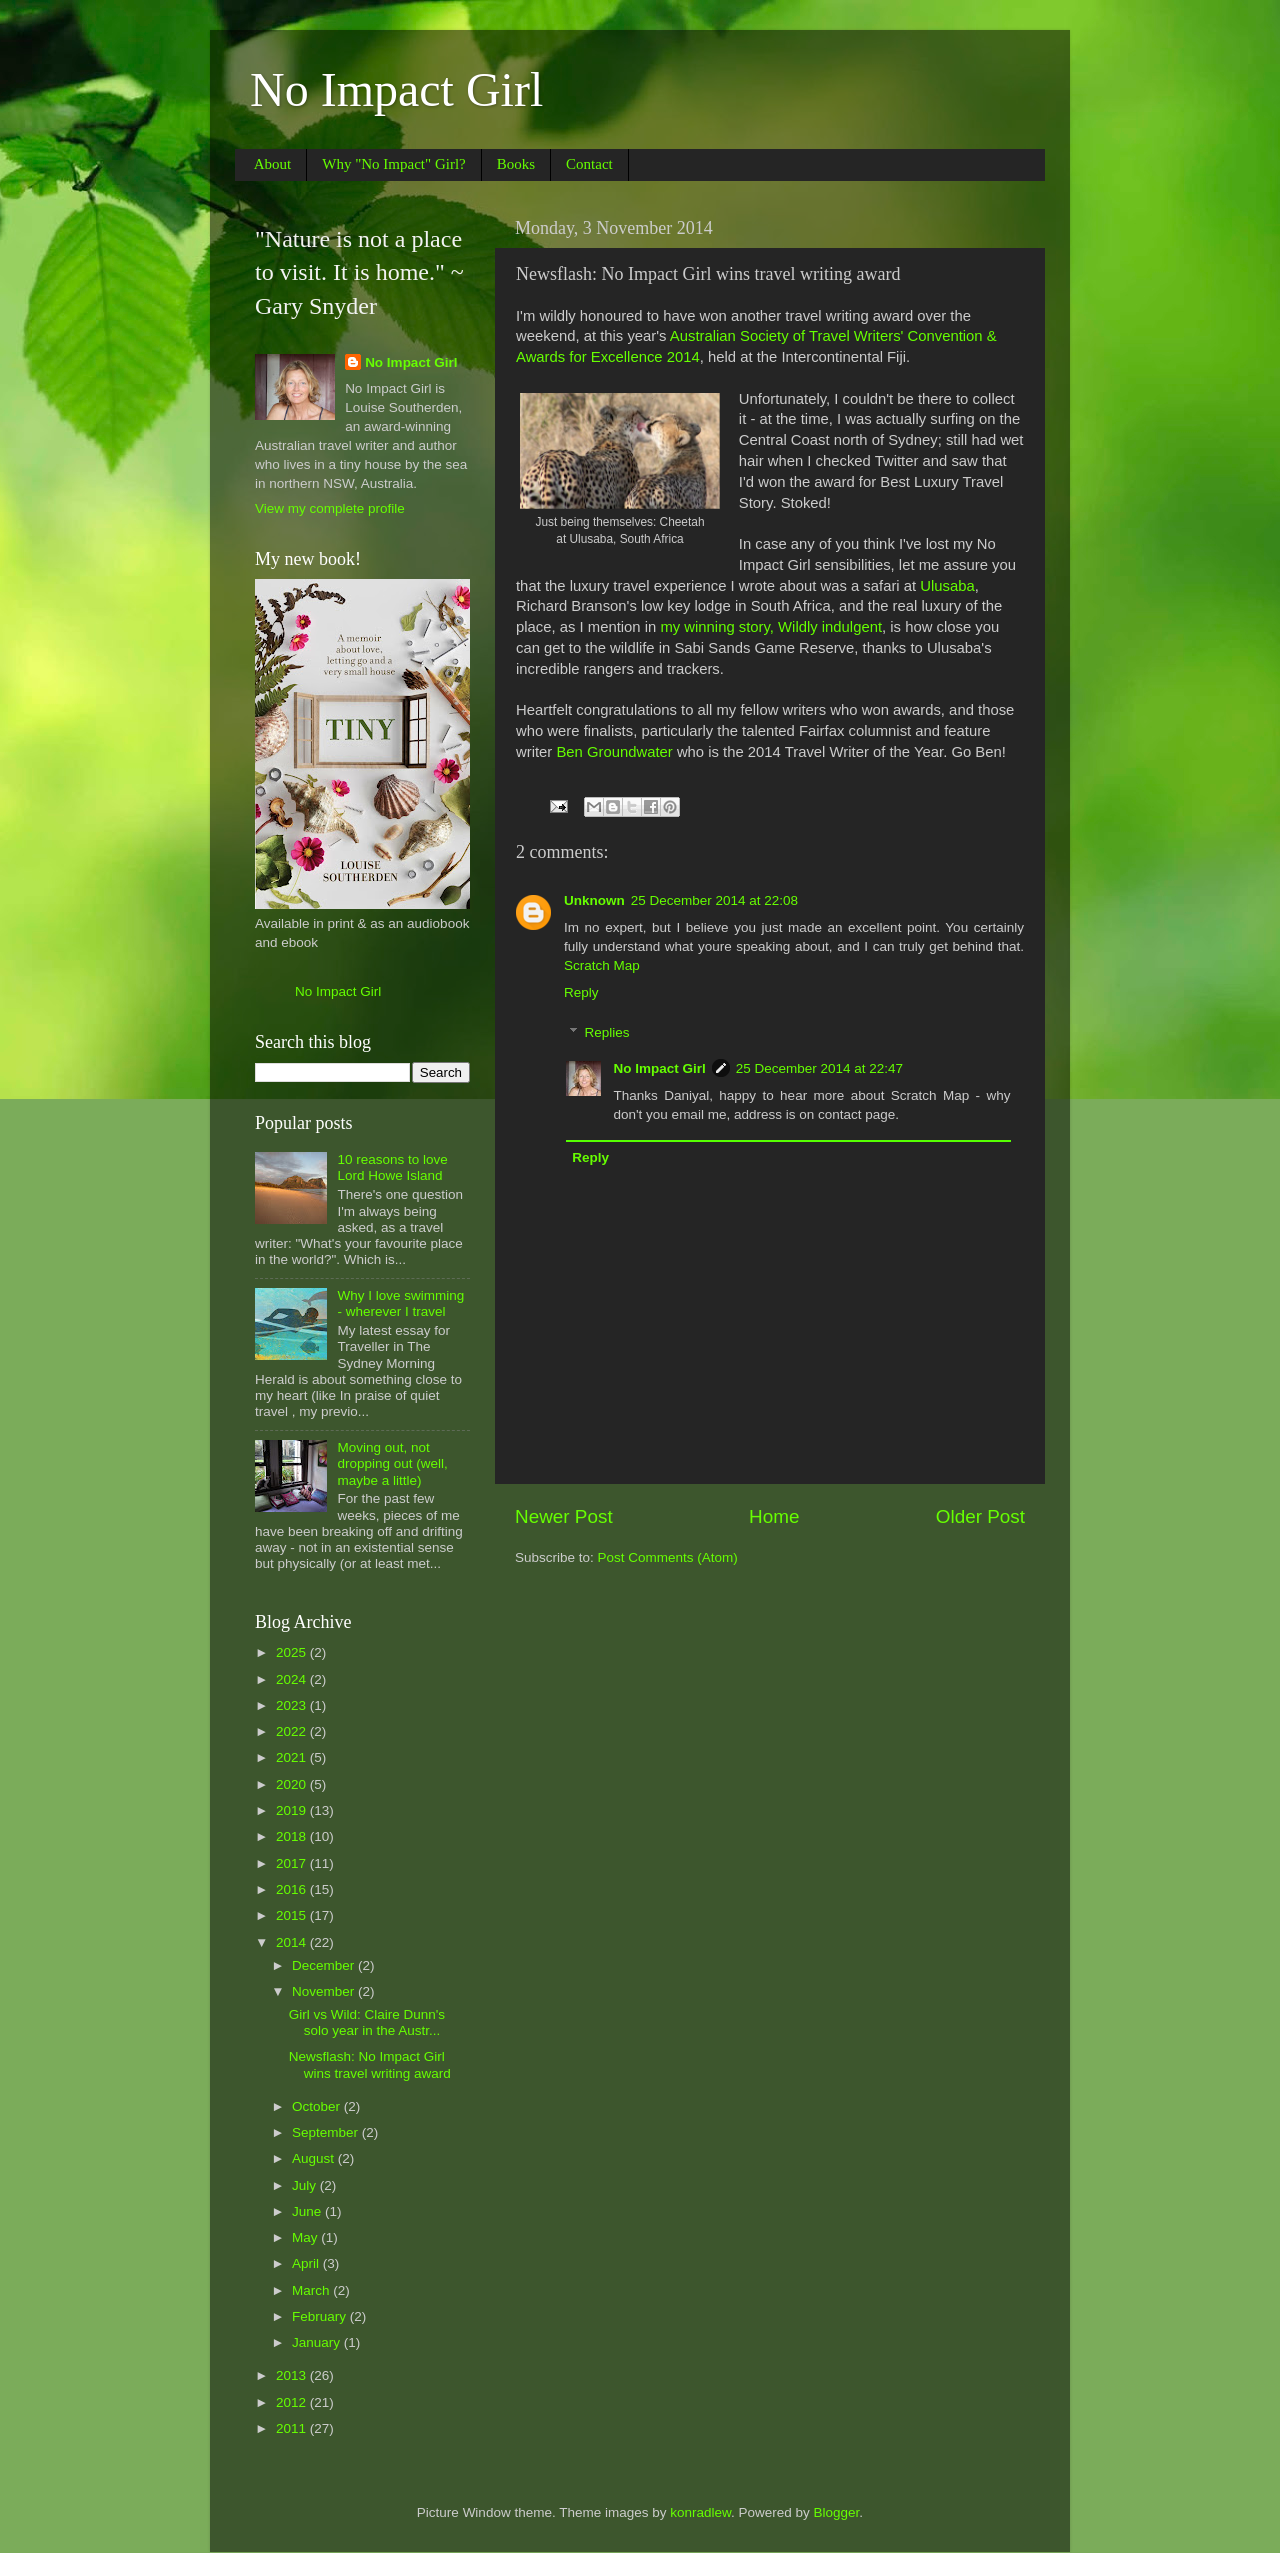 This screenshot has width=1280, height=2553. Describe the element at coordinates (315, 2158) in the screenshot. I see `August` at that location.